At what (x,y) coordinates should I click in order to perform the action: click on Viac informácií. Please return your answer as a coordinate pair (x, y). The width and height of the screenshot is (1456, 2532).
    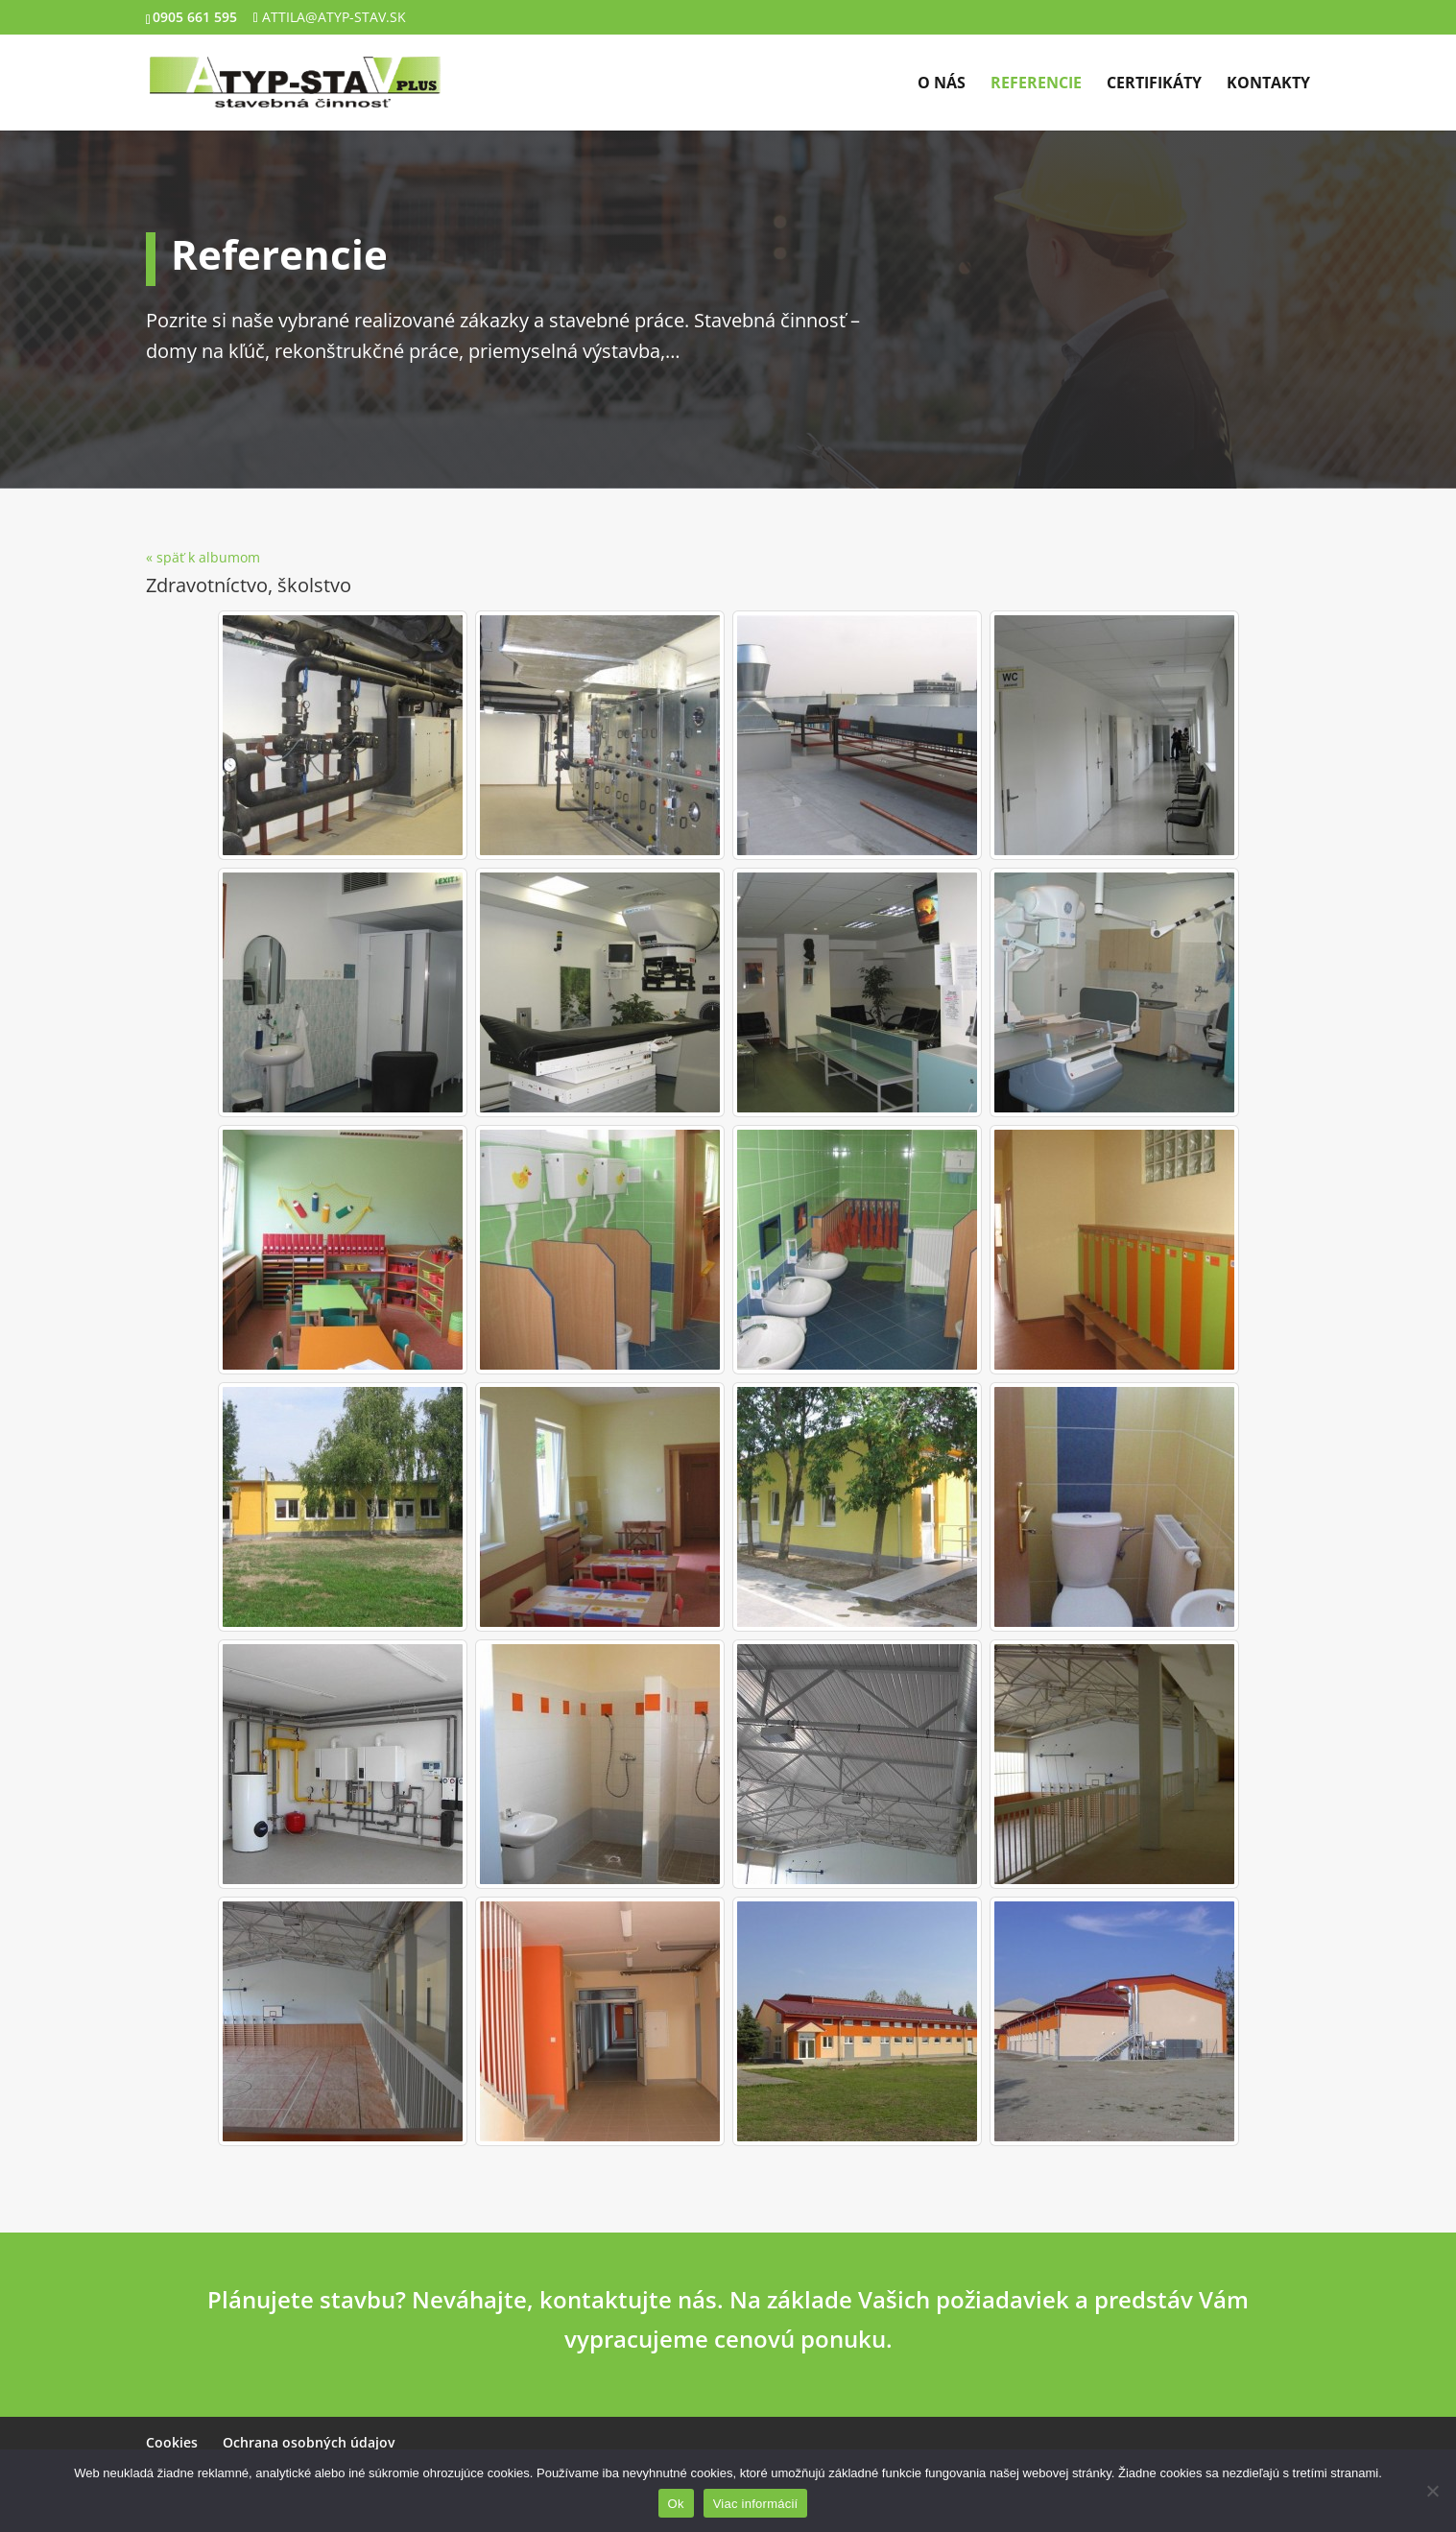
    Looking at the image, I should click on (756, 2503).